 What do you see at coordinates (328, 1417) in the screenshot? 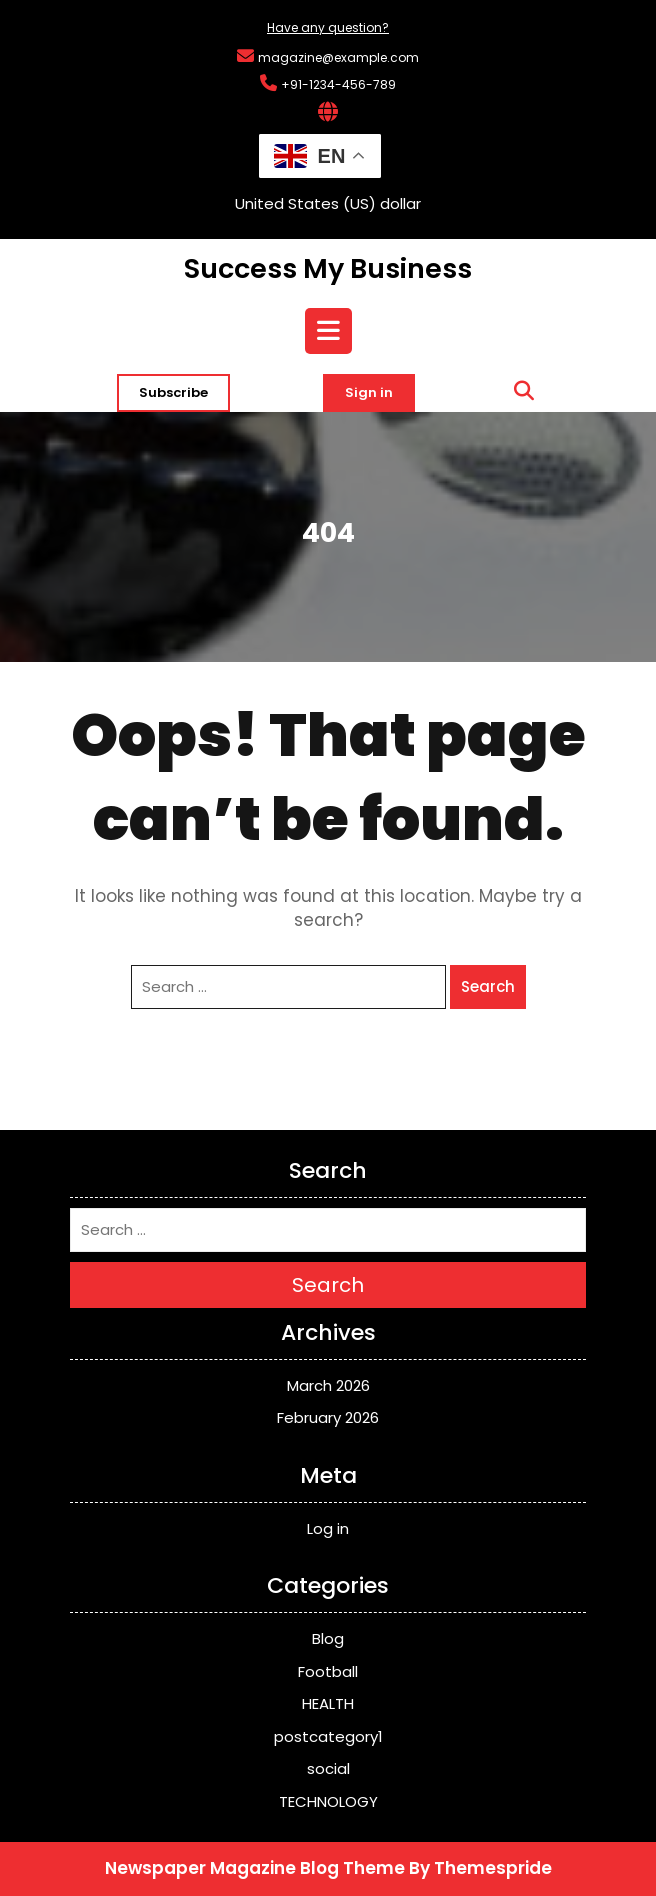
I see `February 2026` at bounding box center [328, 1417].